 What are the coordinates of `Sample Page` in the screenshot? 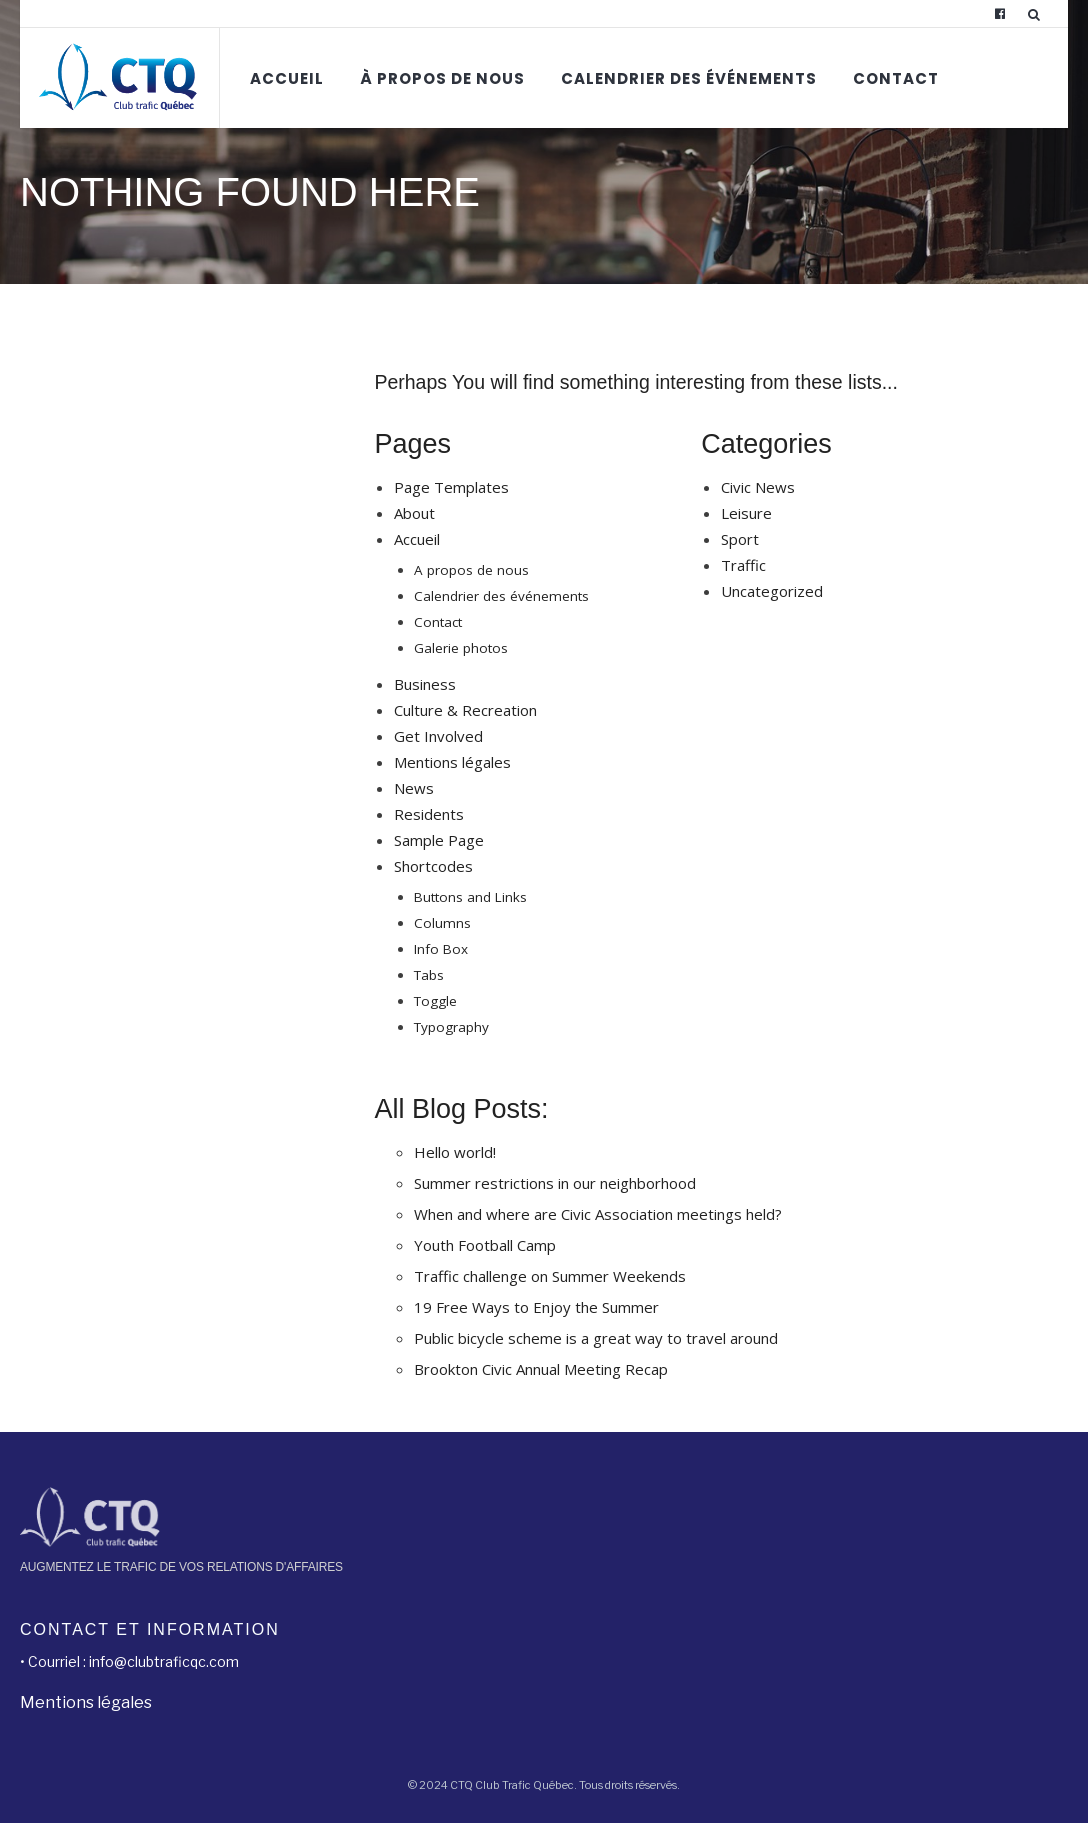 It's located at (439, 840).